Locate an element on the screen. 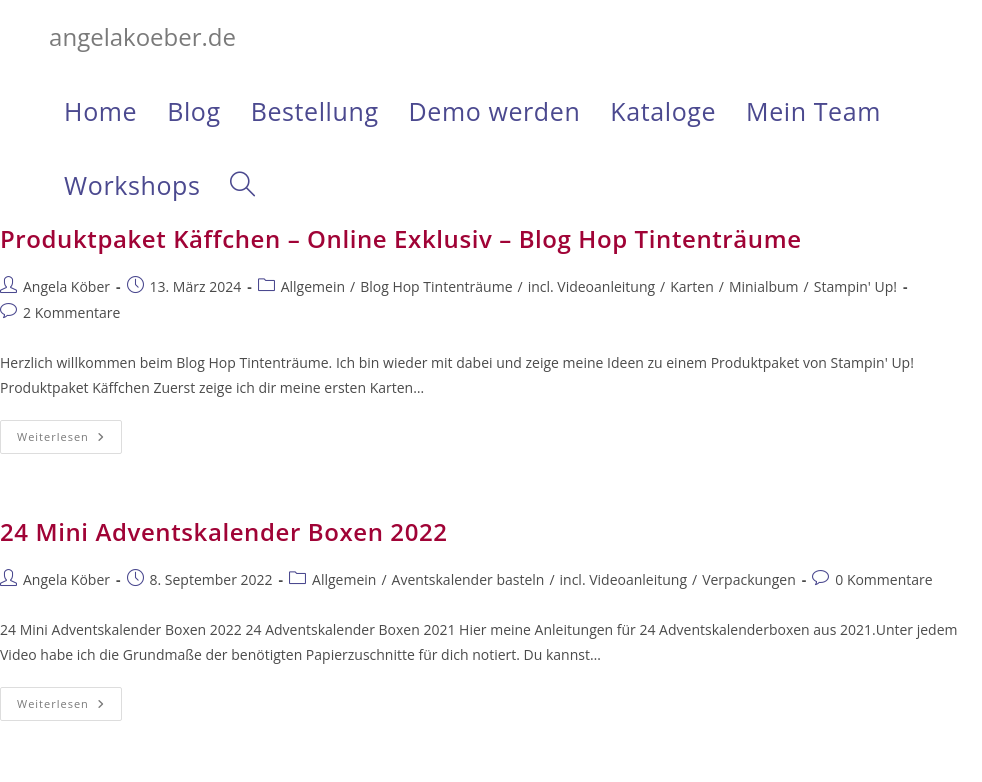  Stampin' Up! is located at coordinates (855, 286).